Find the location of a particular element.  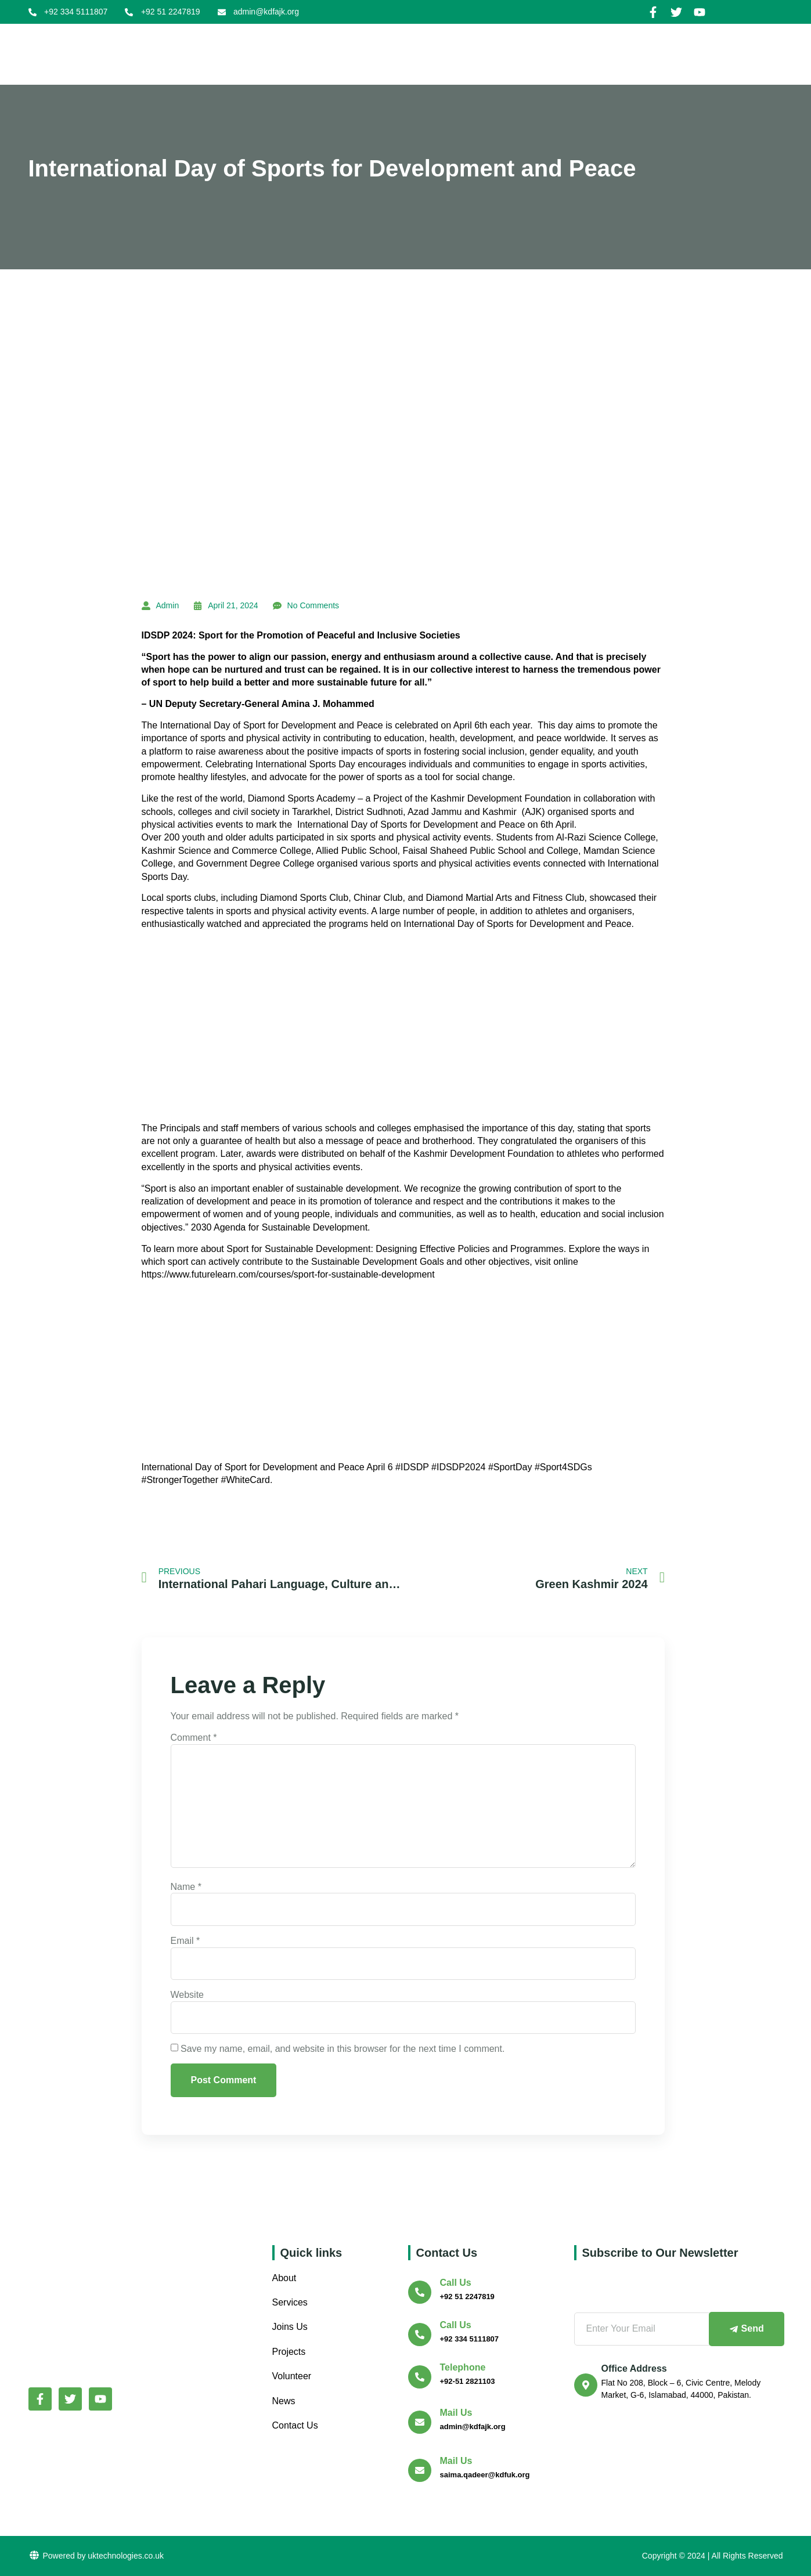

Mail Us is located at coordinates (456, 2413).